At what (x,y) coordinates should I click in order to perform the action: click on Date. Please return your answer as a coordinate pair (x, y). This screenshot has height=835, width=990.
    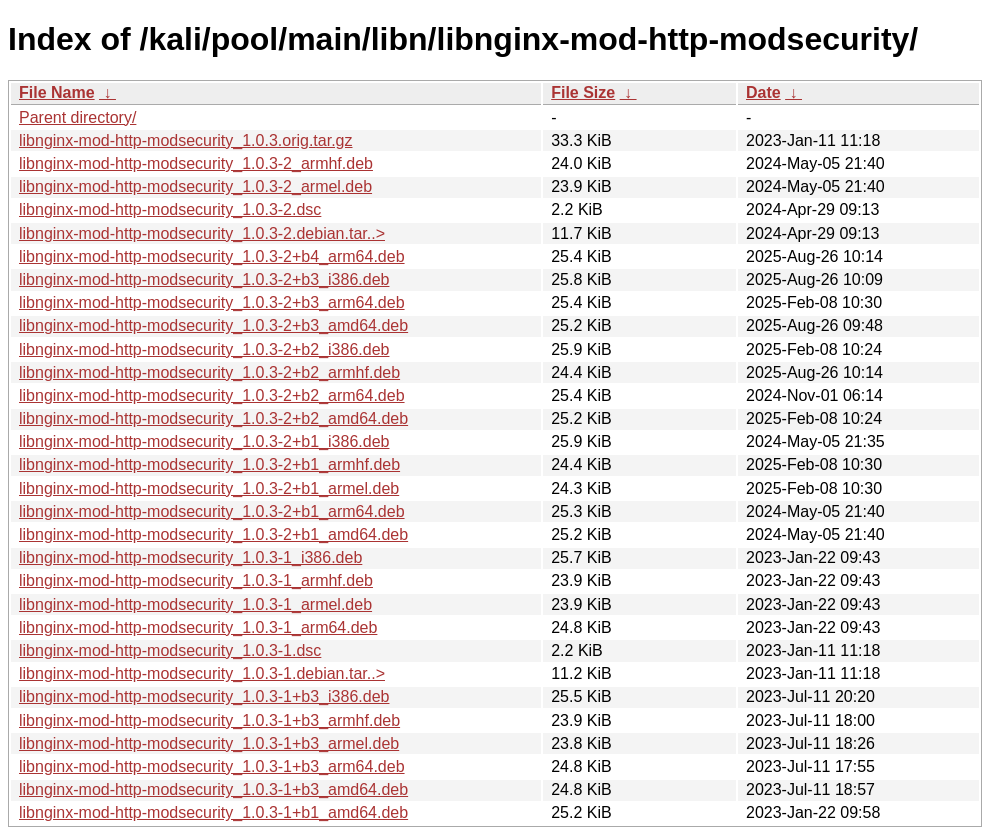
    Looking at the image, I should click on (763, 92).